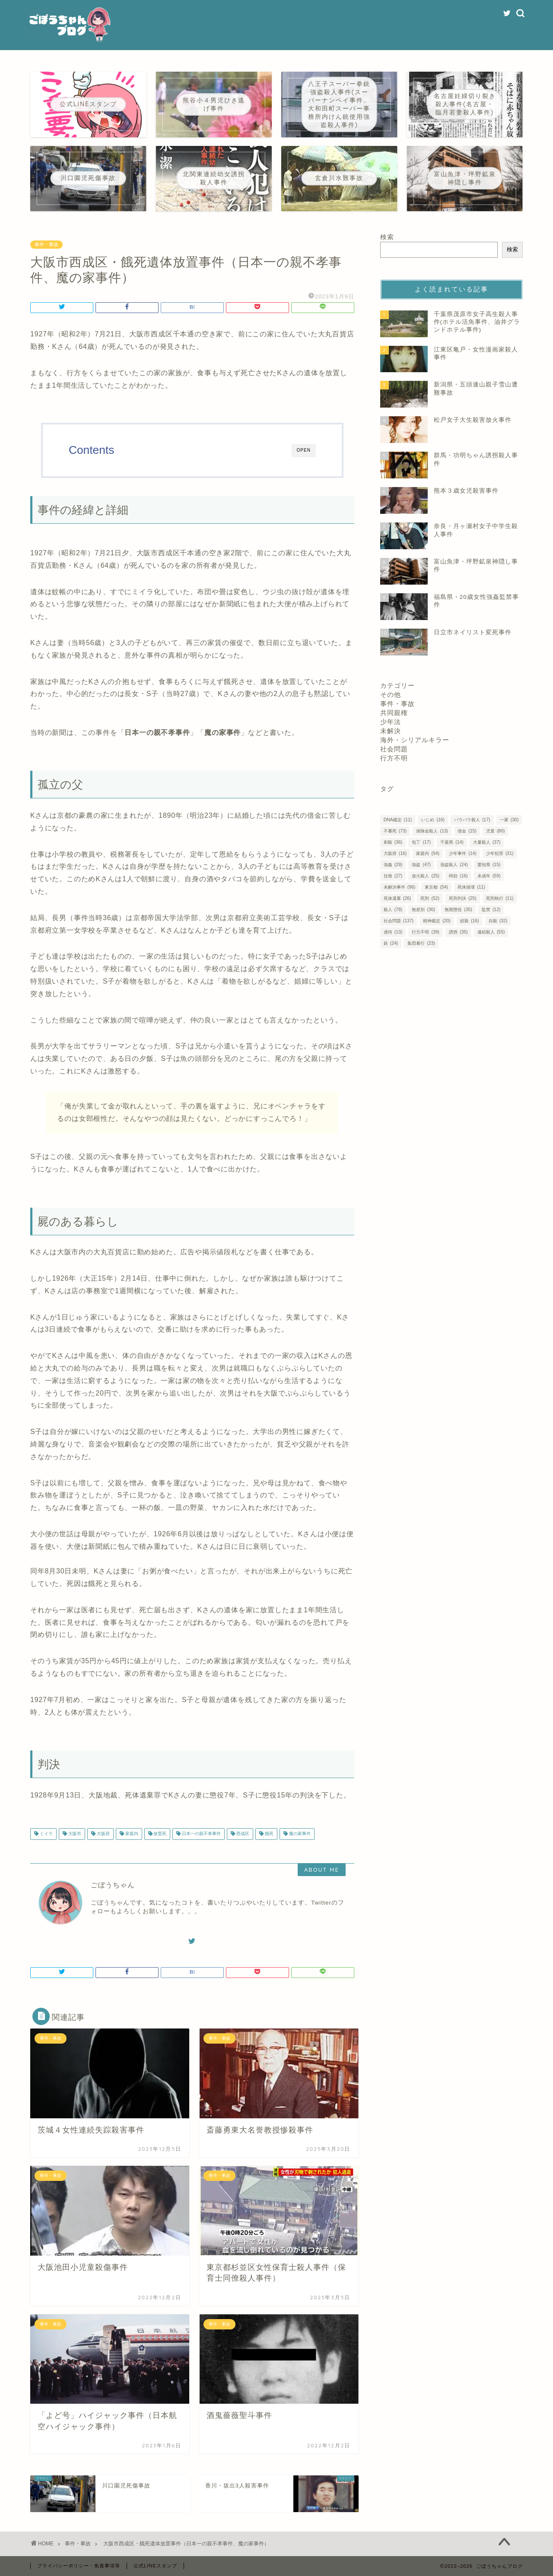 This screenshot has width=553, height=2576. I want to click on 未解決事件 [未解決事件 (96個の項目)], so click(399, 887).